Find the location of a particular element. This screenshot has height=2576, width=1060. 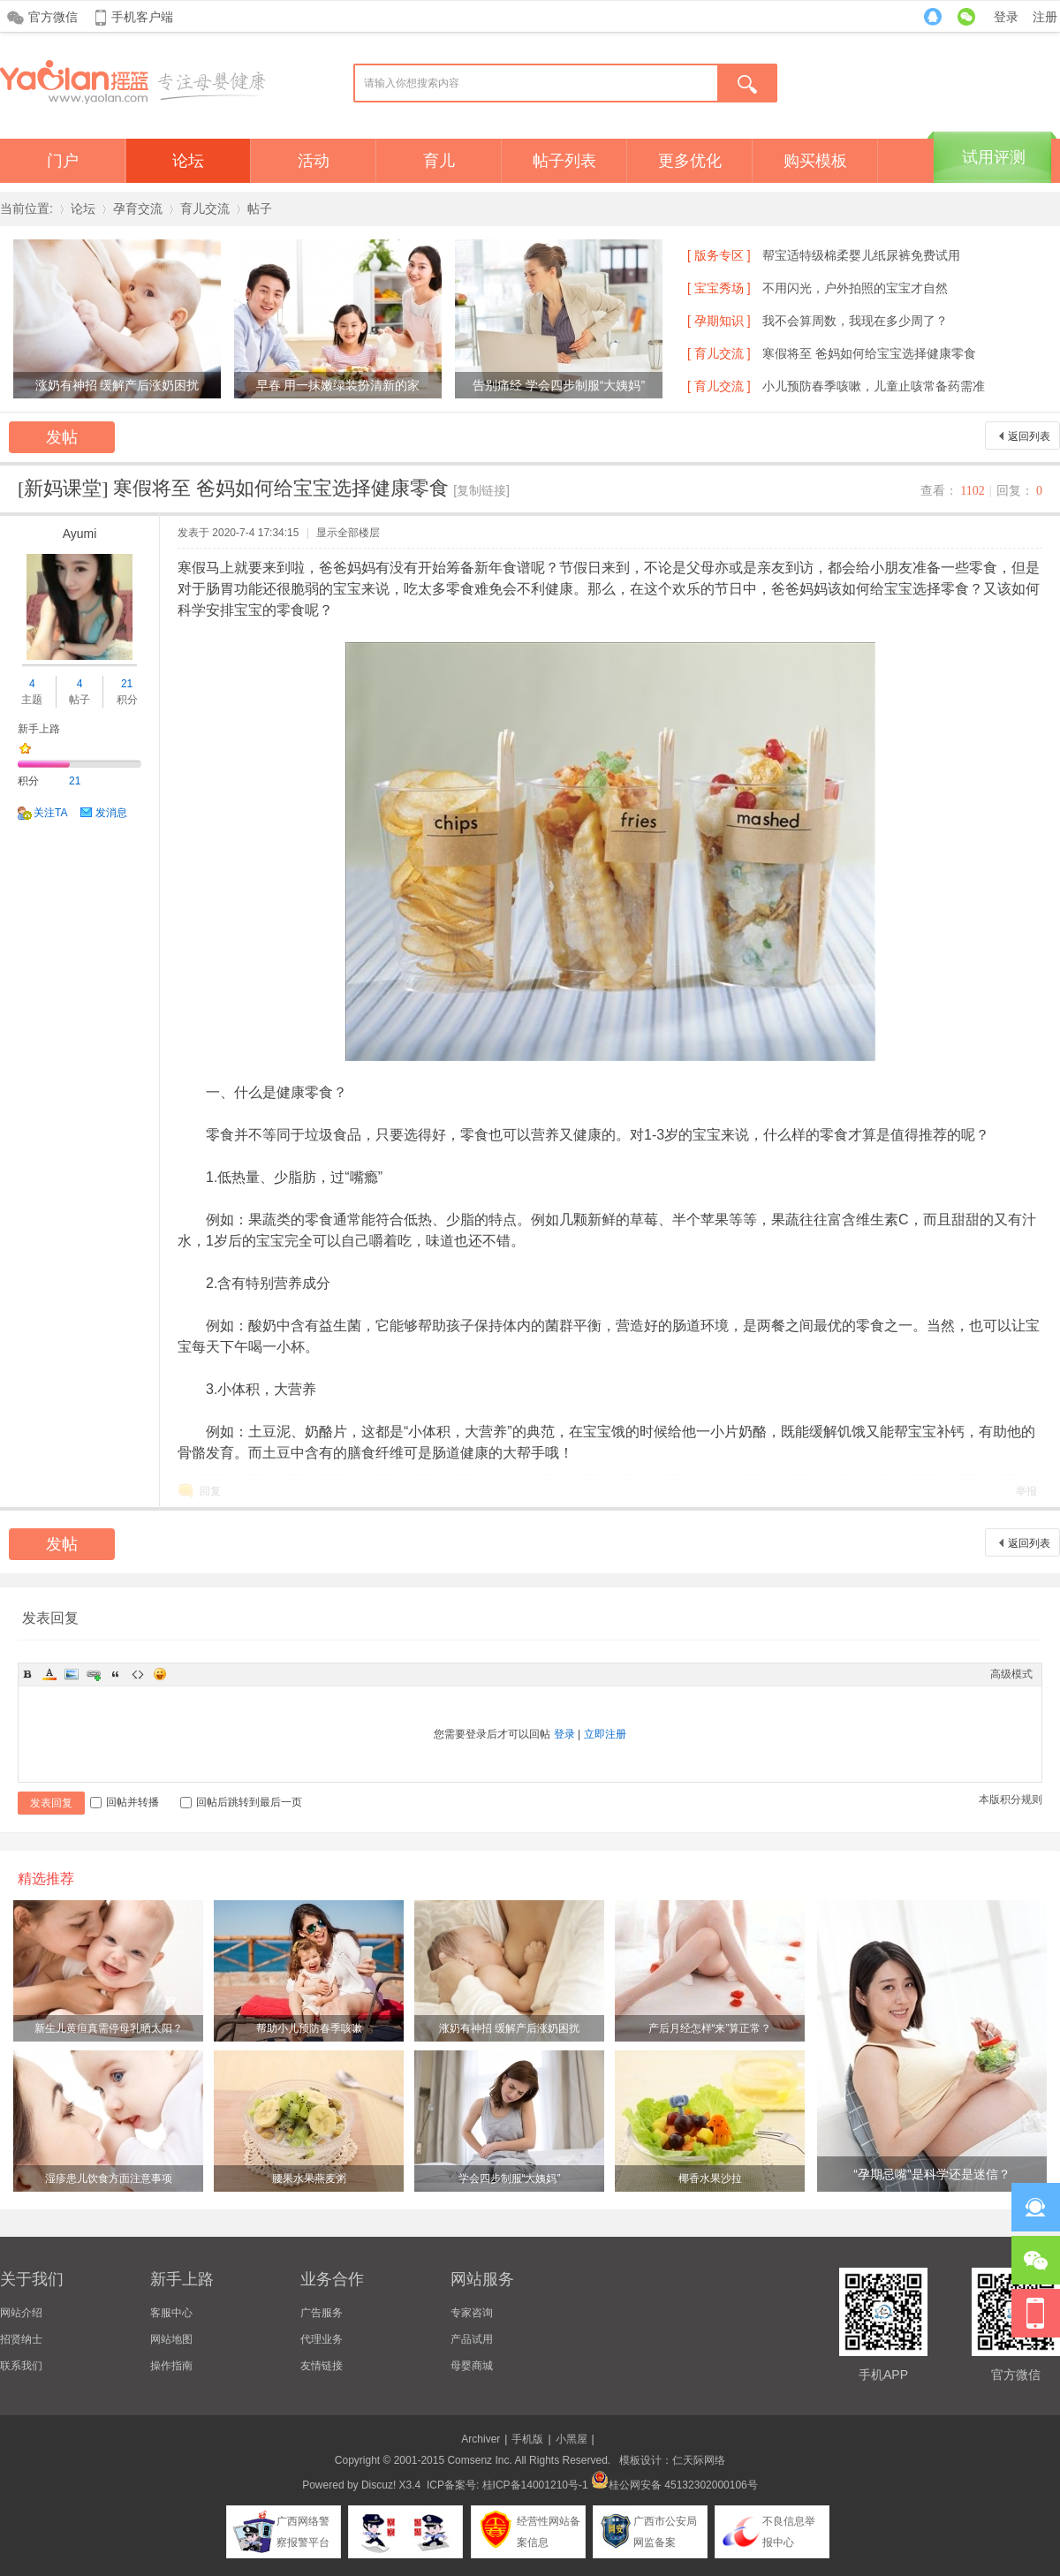

Archiver is located at coordinates (480, 2439).